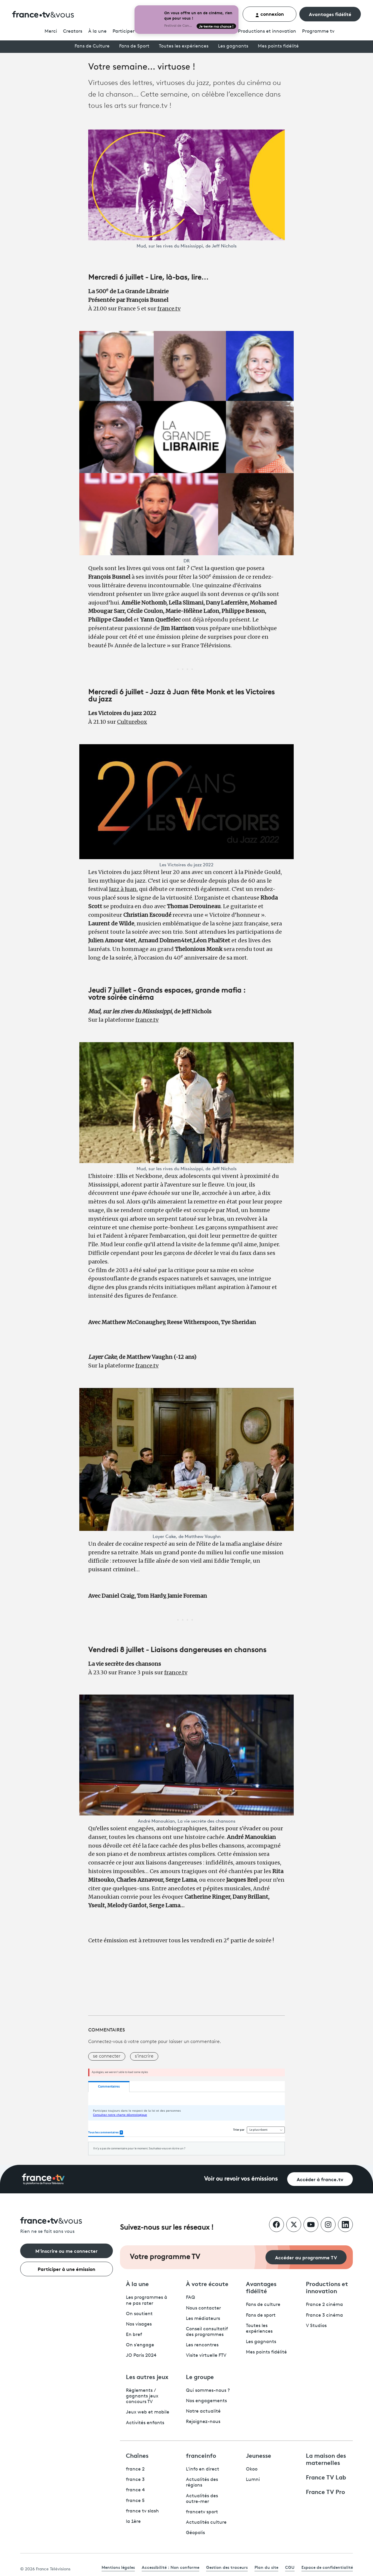 This screenshot has width=373, height=2576. What do you see at coordinates (269, 14) in the screenshot?
I see `connexion` at bounding box center [269, 14].